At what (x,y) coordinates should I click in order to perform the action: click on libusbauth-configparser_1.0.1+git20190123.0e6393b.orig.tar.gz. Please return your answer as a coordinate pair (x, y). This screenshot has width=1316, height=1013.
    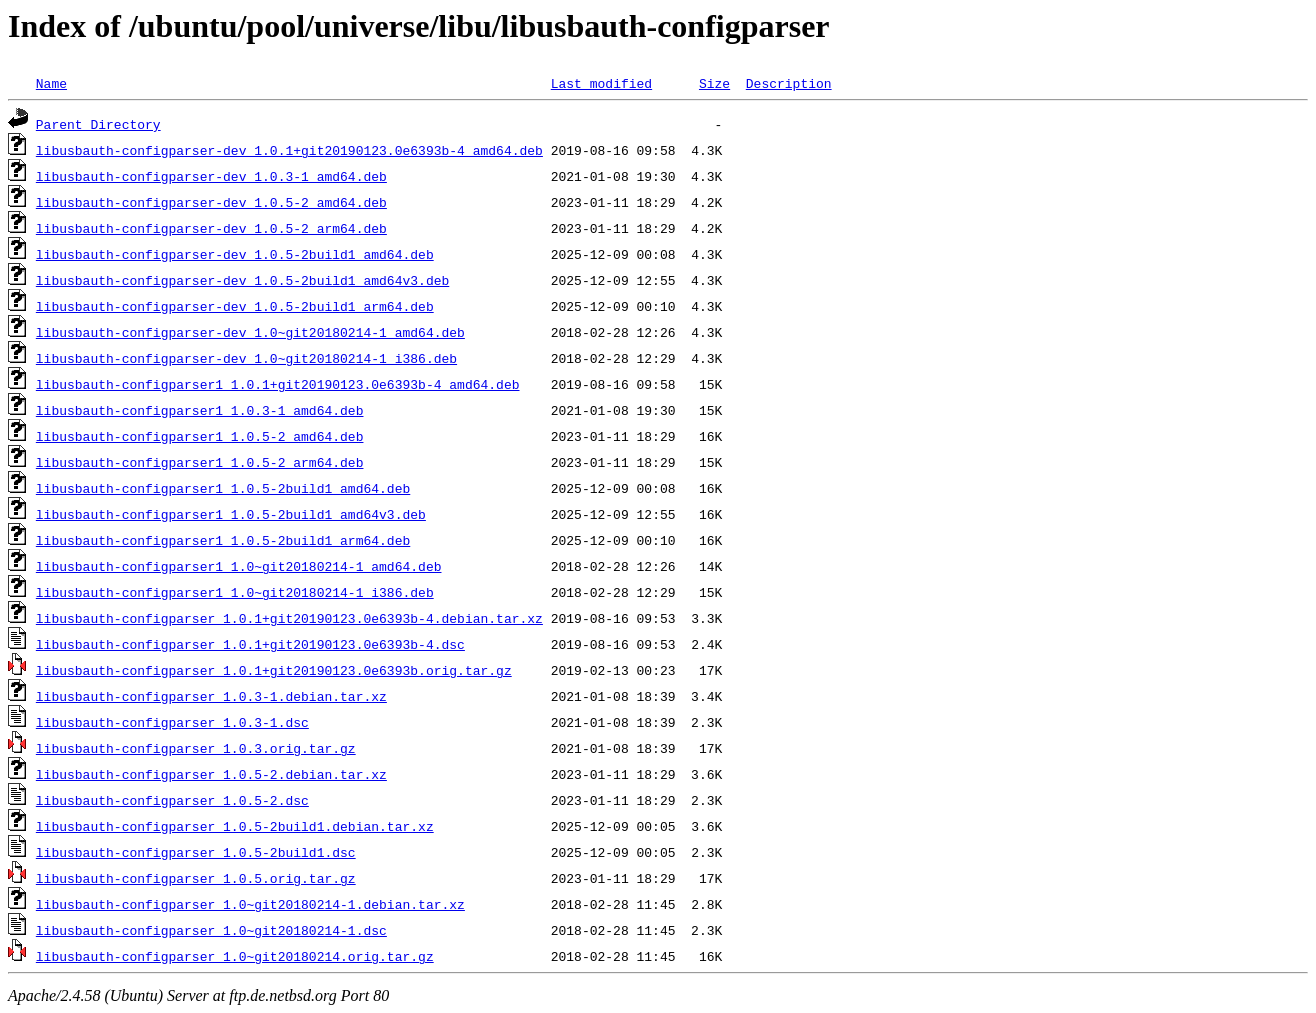
    Looking at the image, I should click on (274, 670).